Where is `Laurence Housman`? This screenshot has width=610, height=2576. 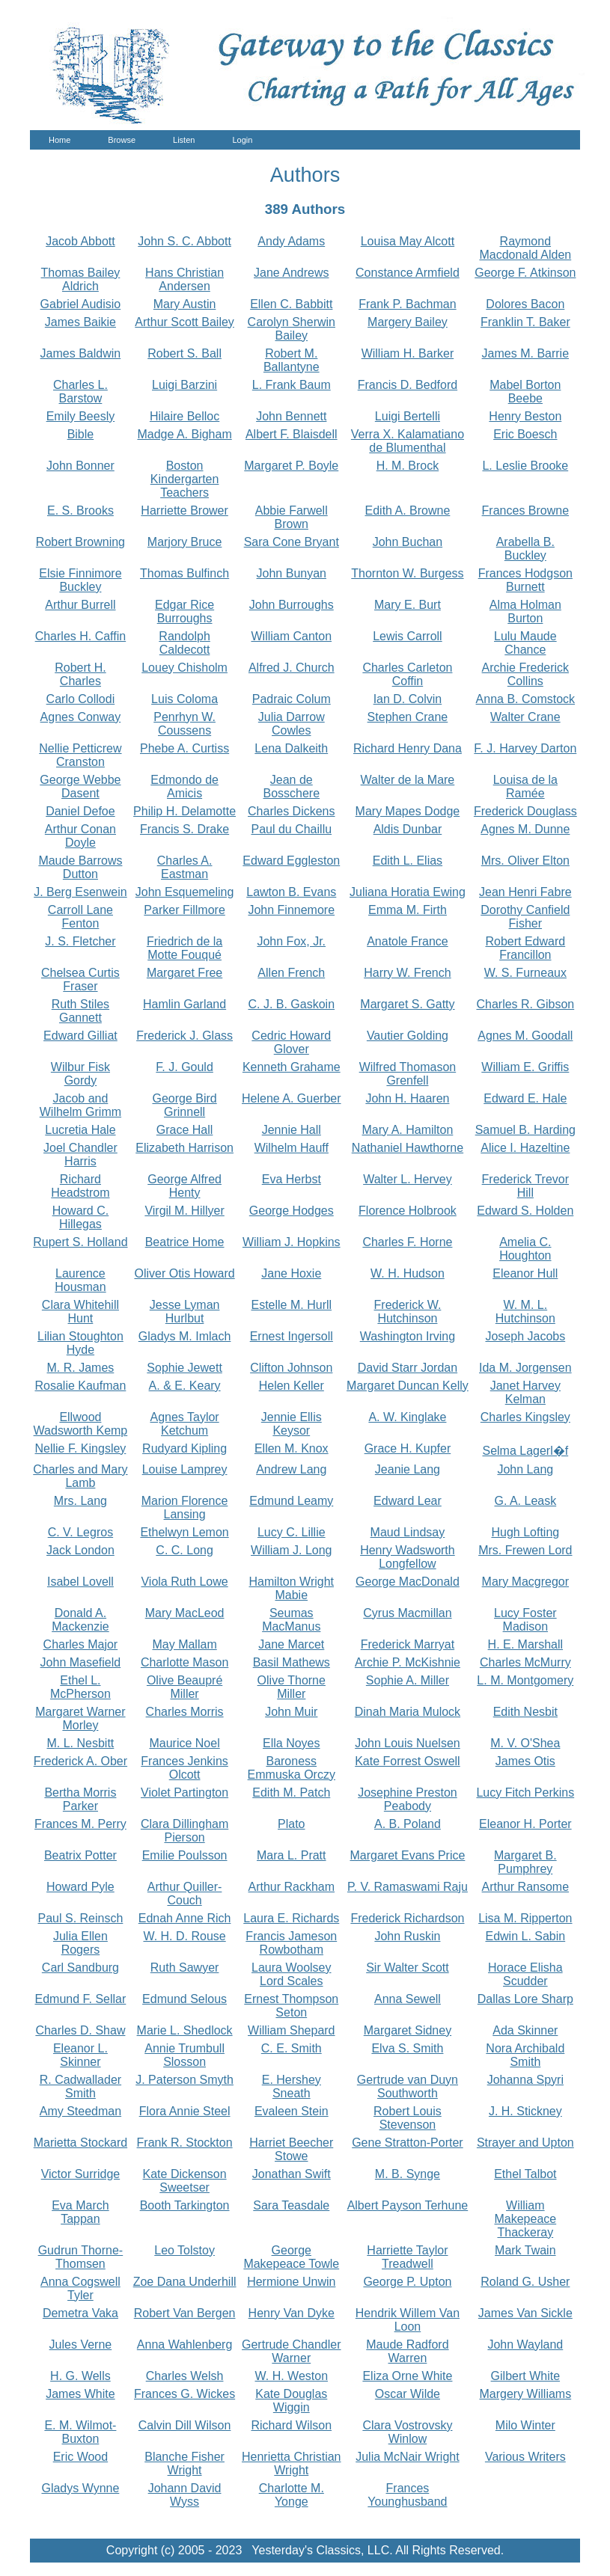
Laurence Housman is located at coordinates (80, 1280).